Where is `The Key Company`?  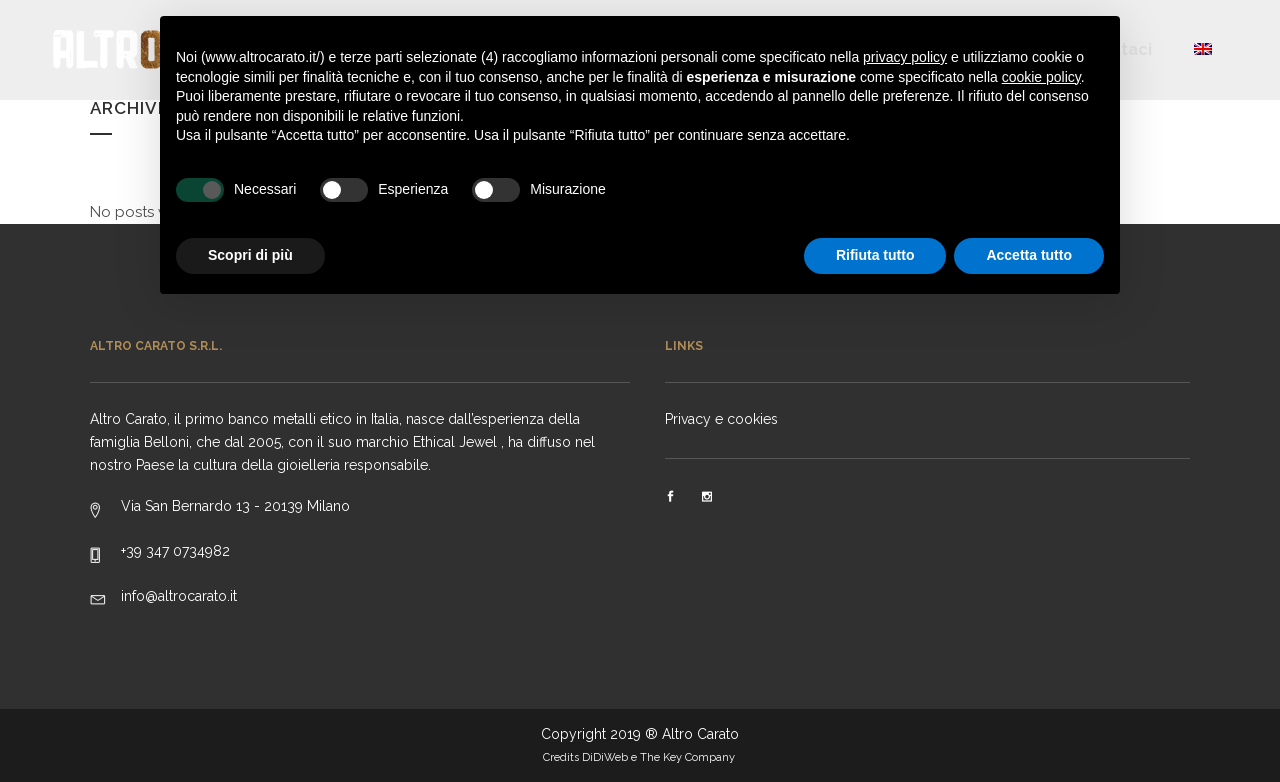 The Key Company is located at coordinates (689, 757).